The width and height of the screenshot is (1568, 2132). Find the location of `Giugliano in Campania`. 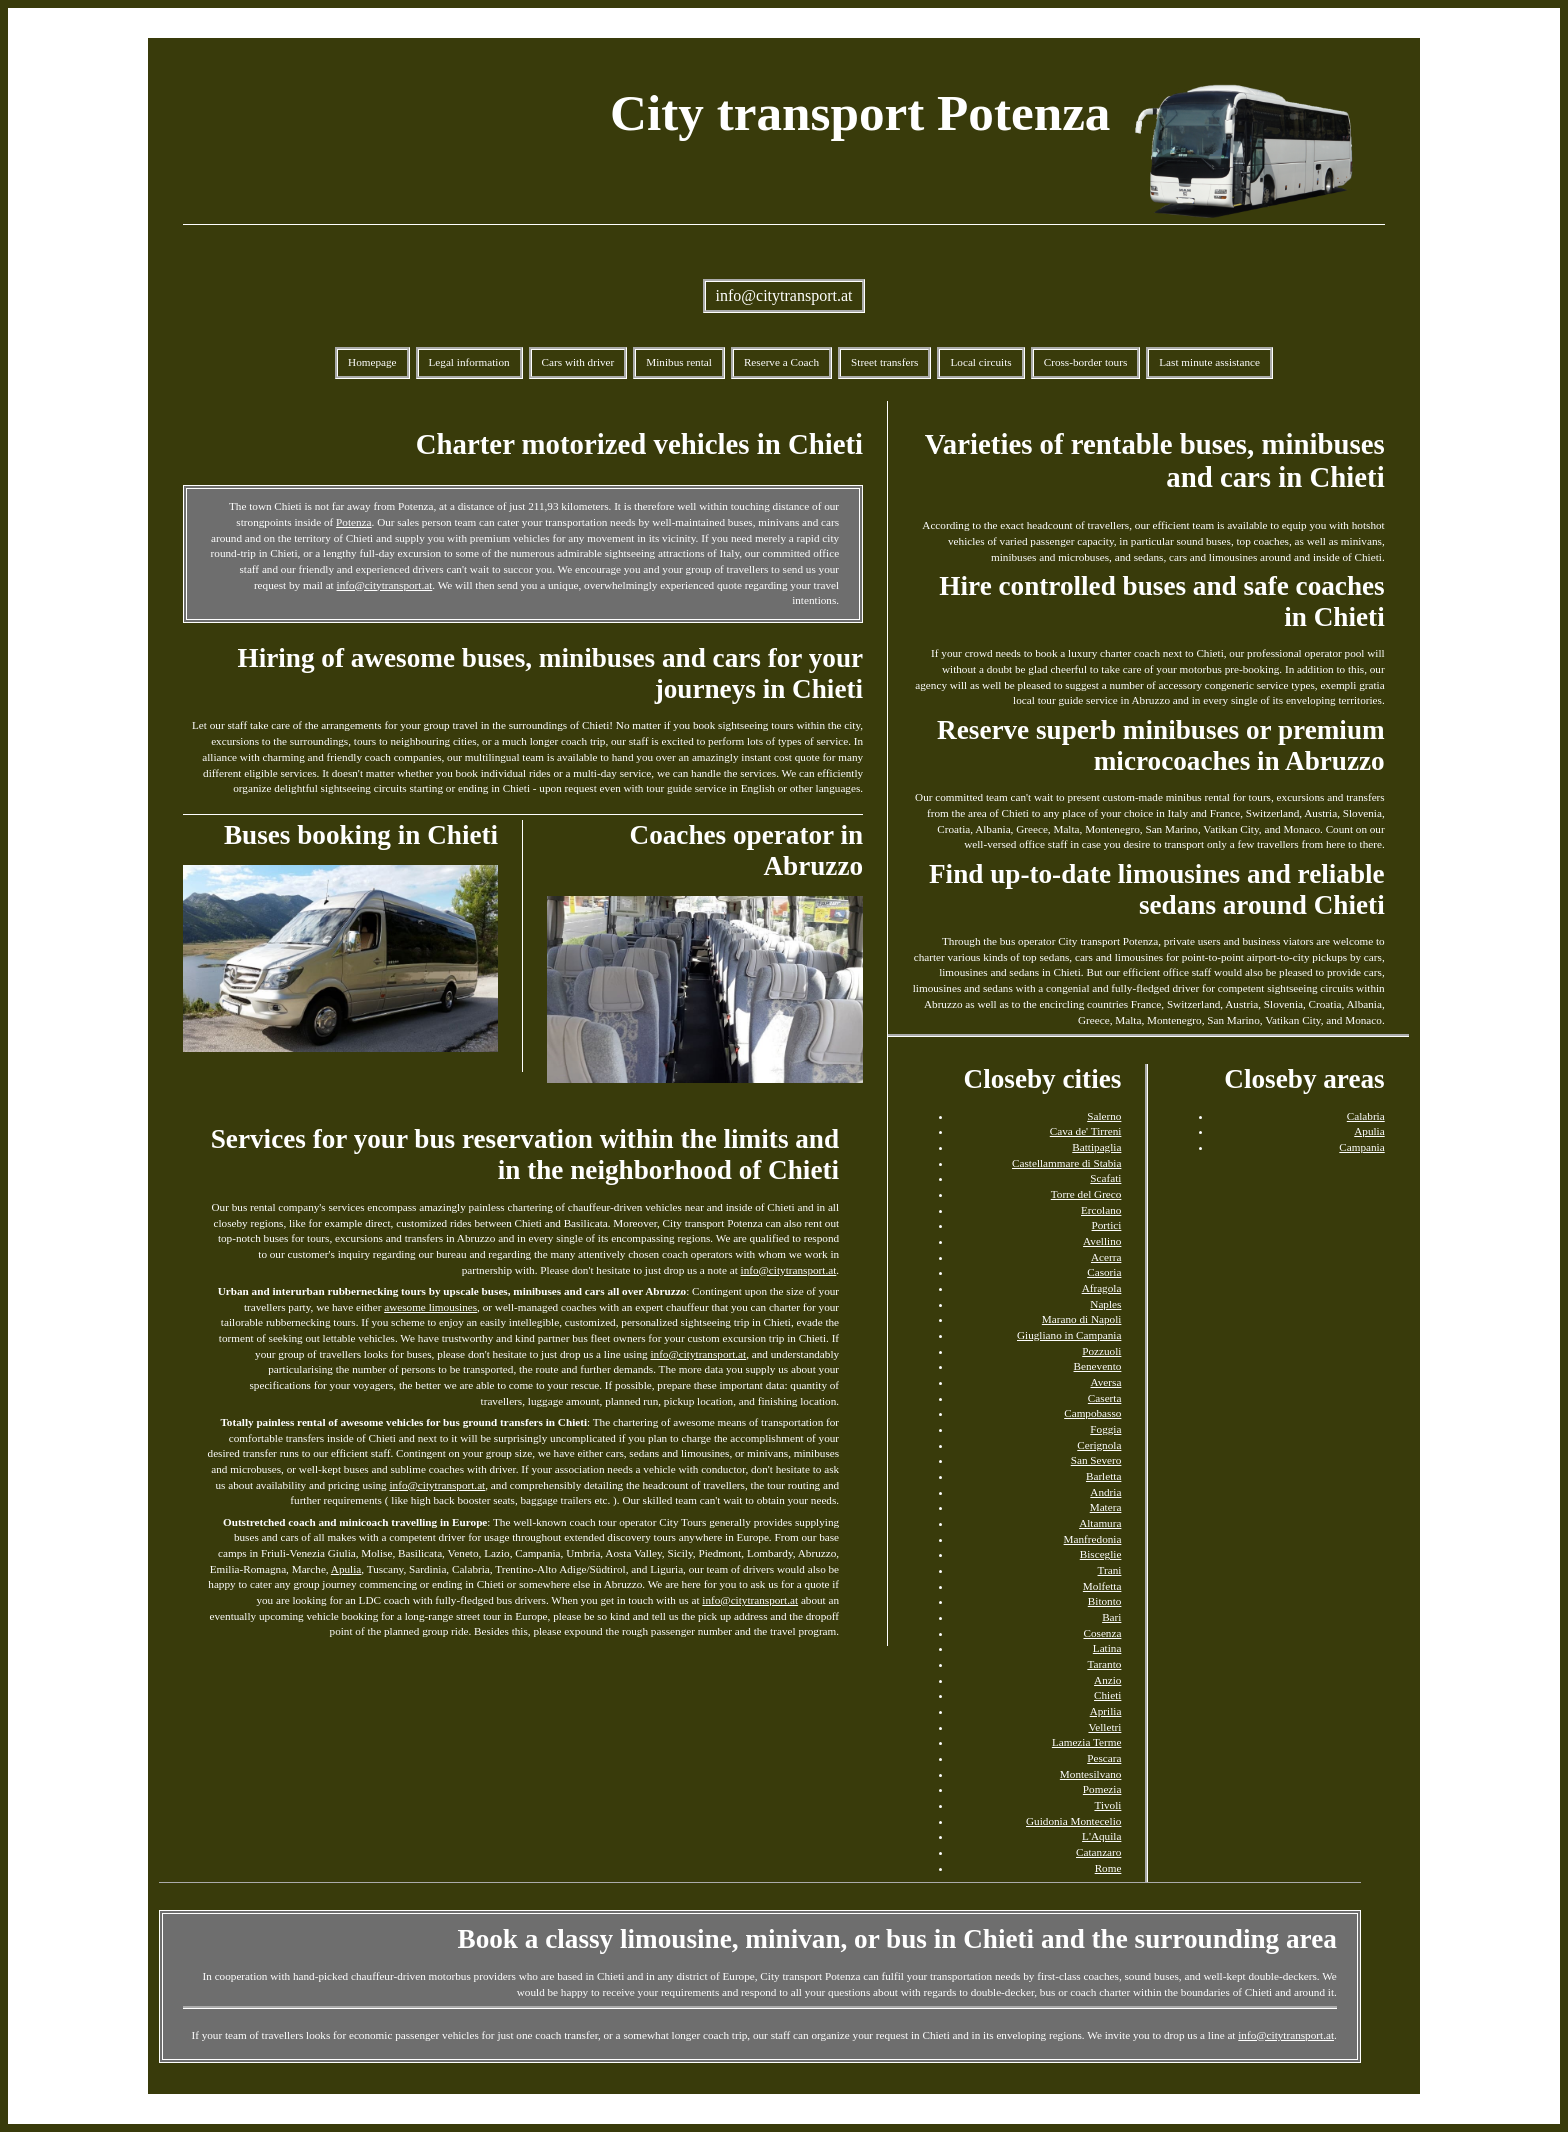

Giugliano in Campania is located at coordinates (1069, 1335).